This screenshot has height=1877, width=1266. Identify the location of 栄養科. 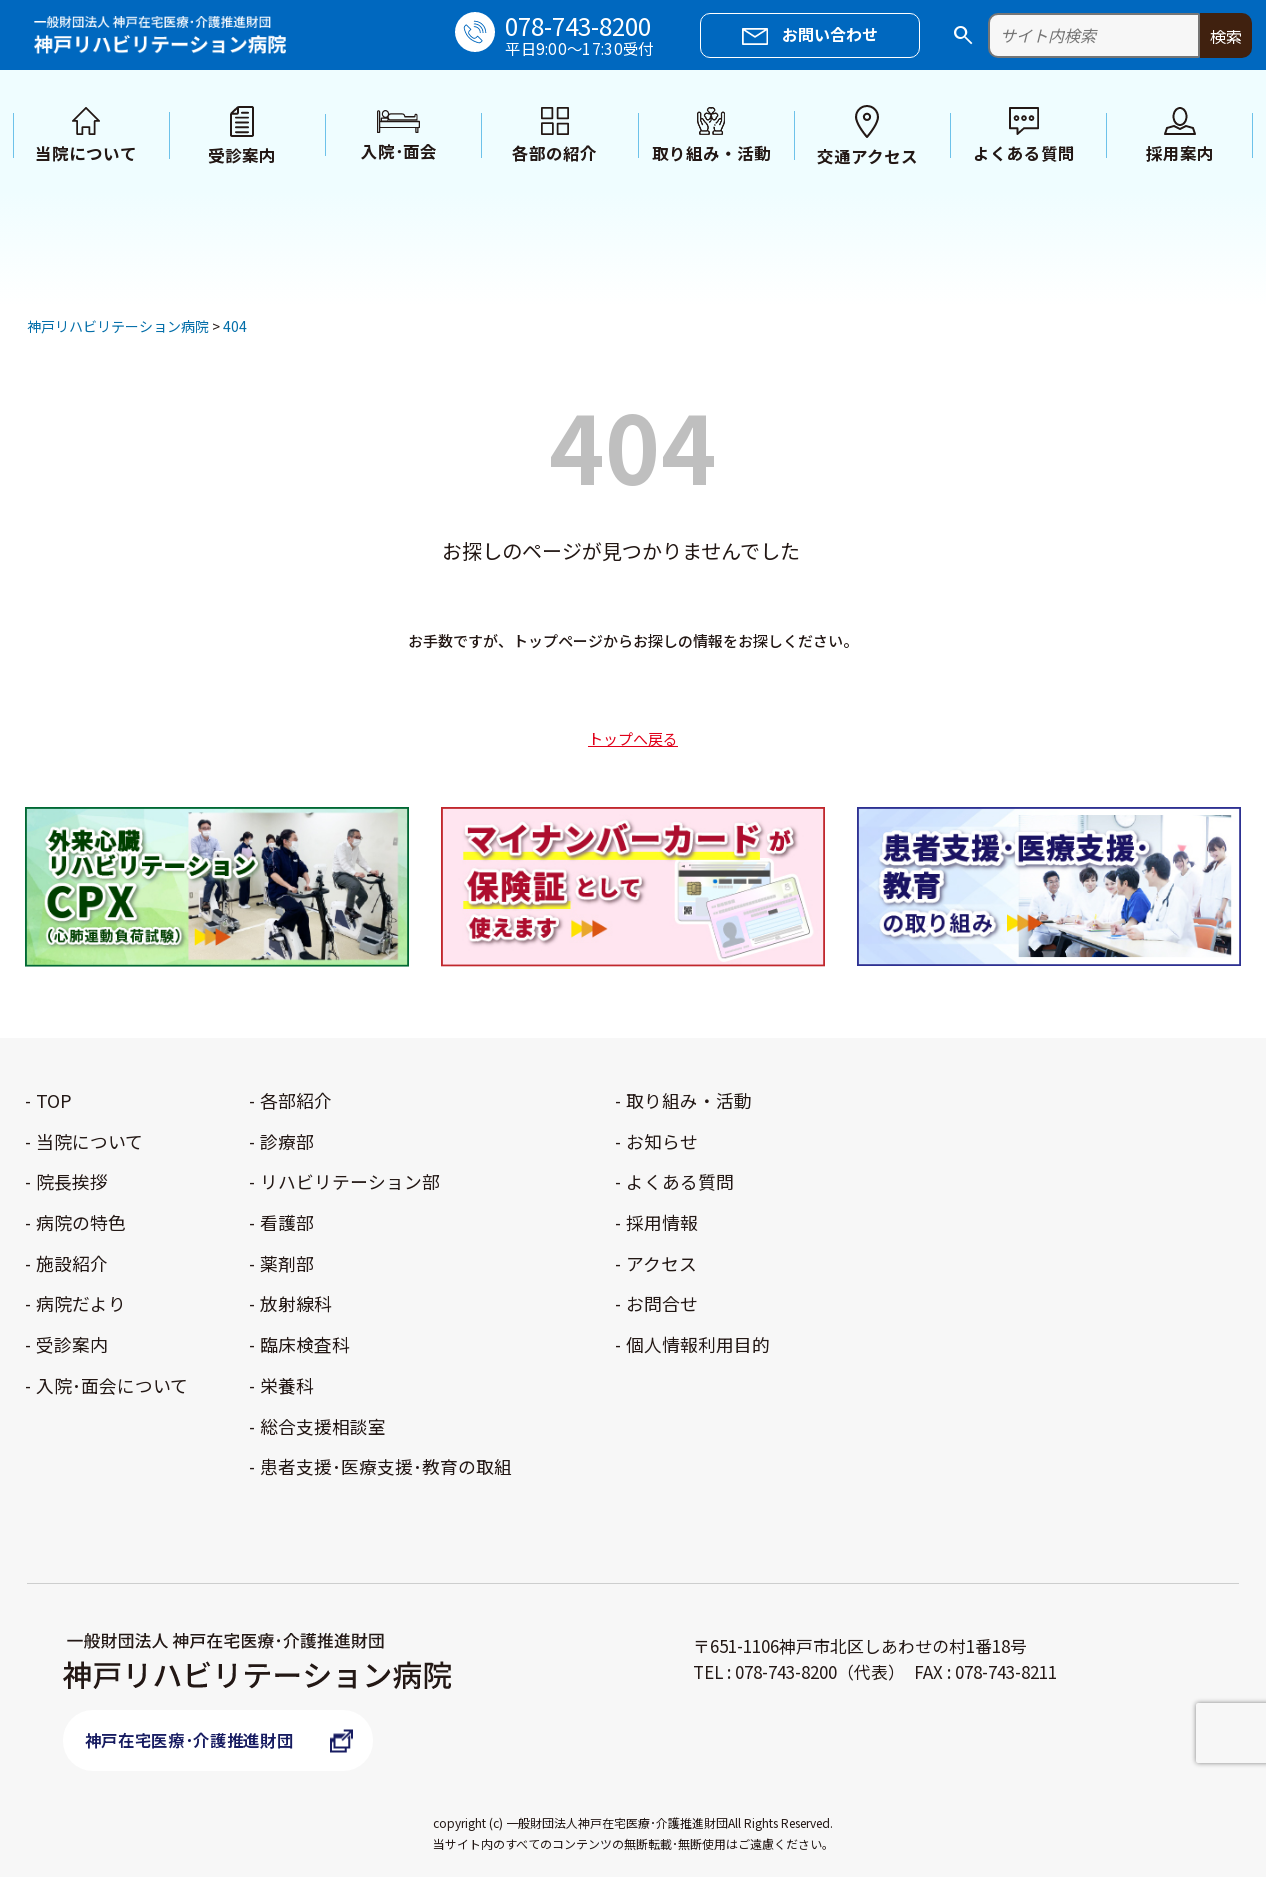
(285, 1378).